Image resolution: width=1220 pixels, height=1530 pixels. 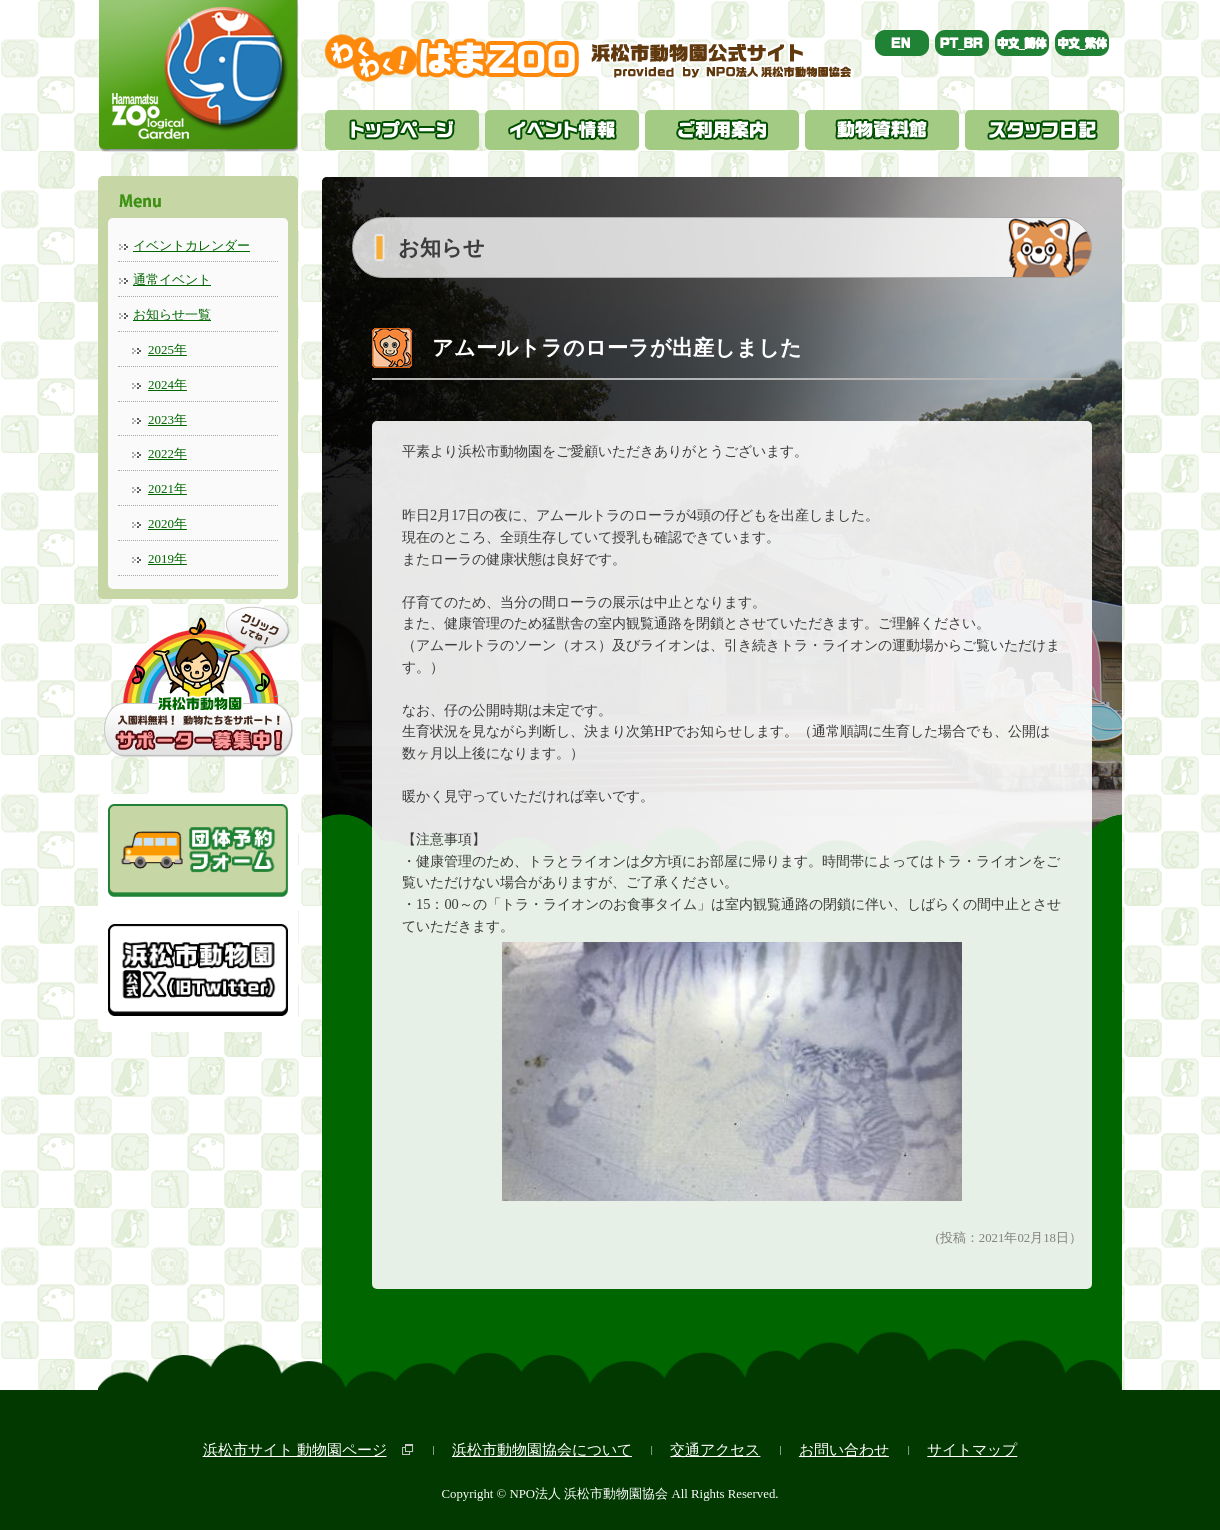 What do you see at coordinates (172, 279) in the screenshot?
I see `通常イベント` at bounding box center [172, 279].